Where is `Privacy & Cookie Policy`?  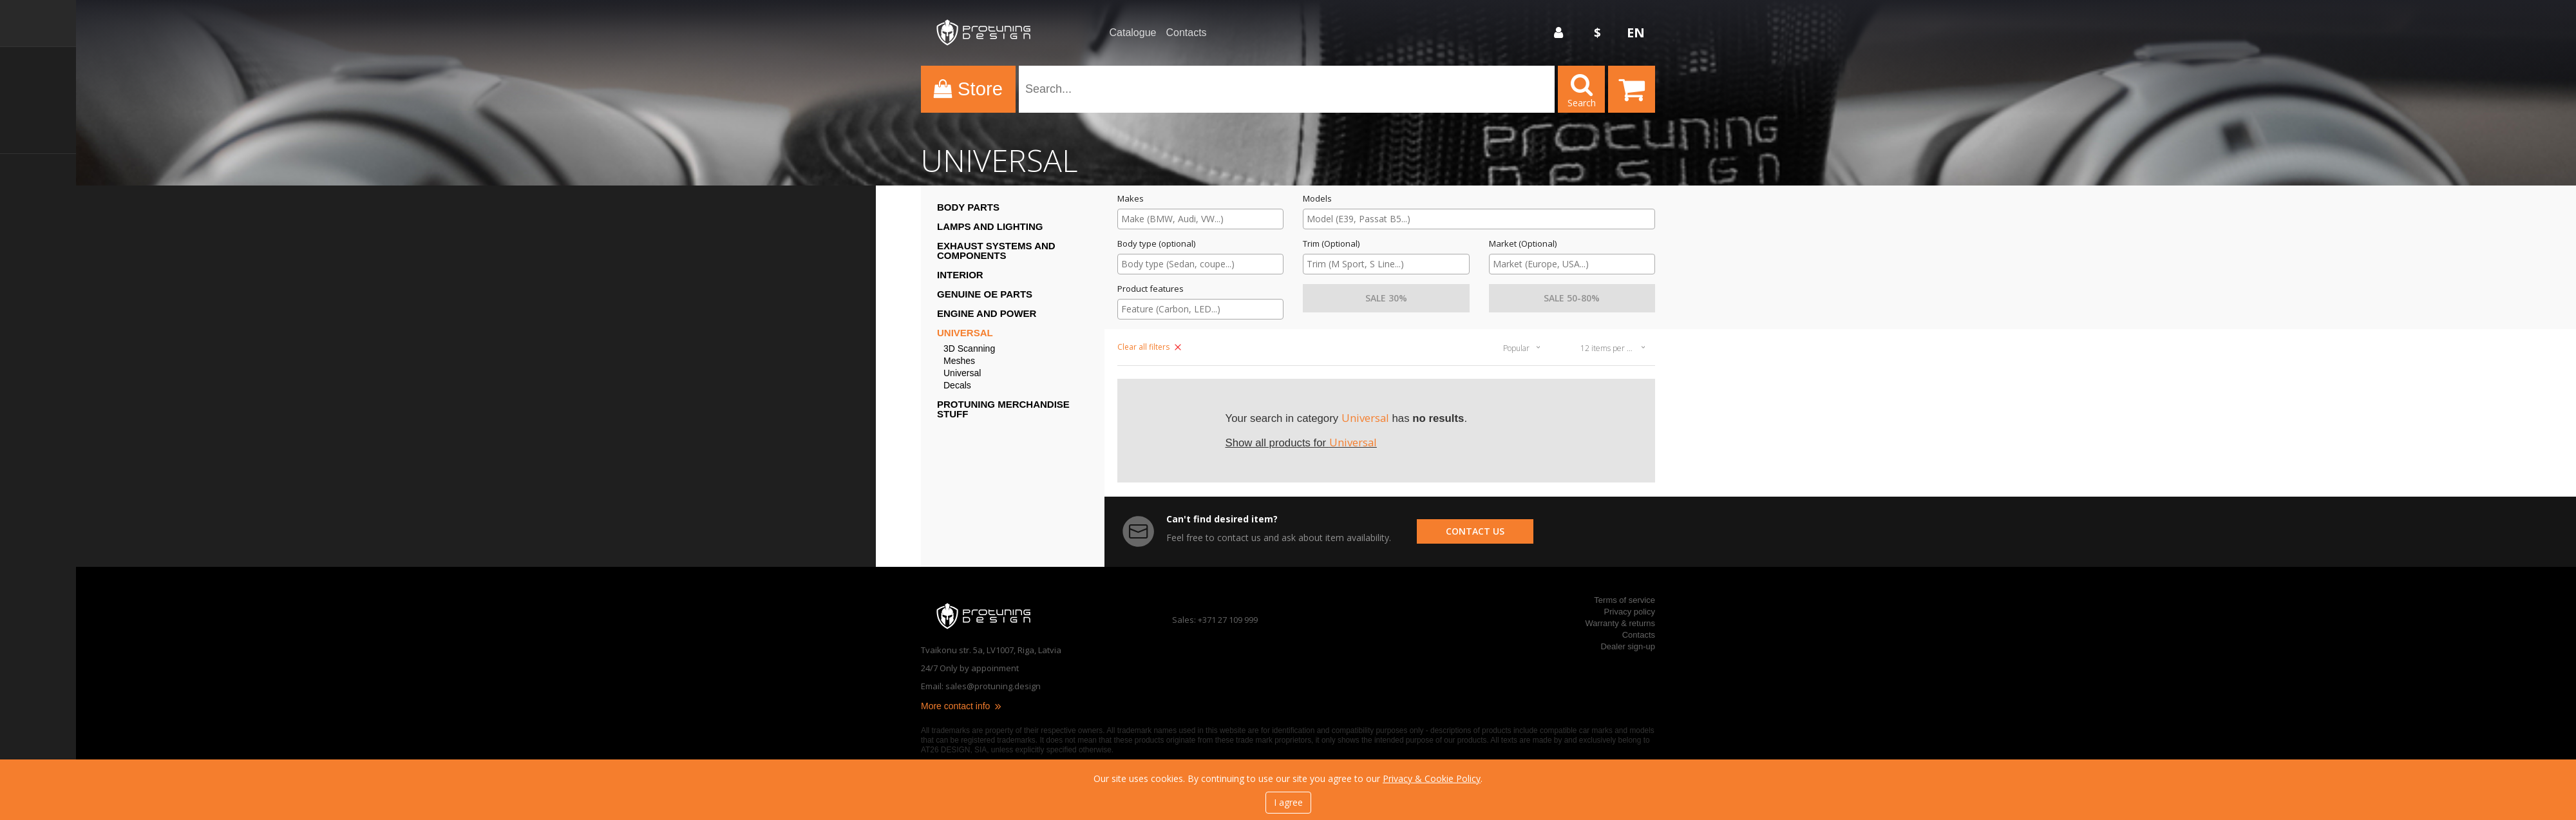 Privacy & Cookie Policy is located at coordinates (1432, 778).